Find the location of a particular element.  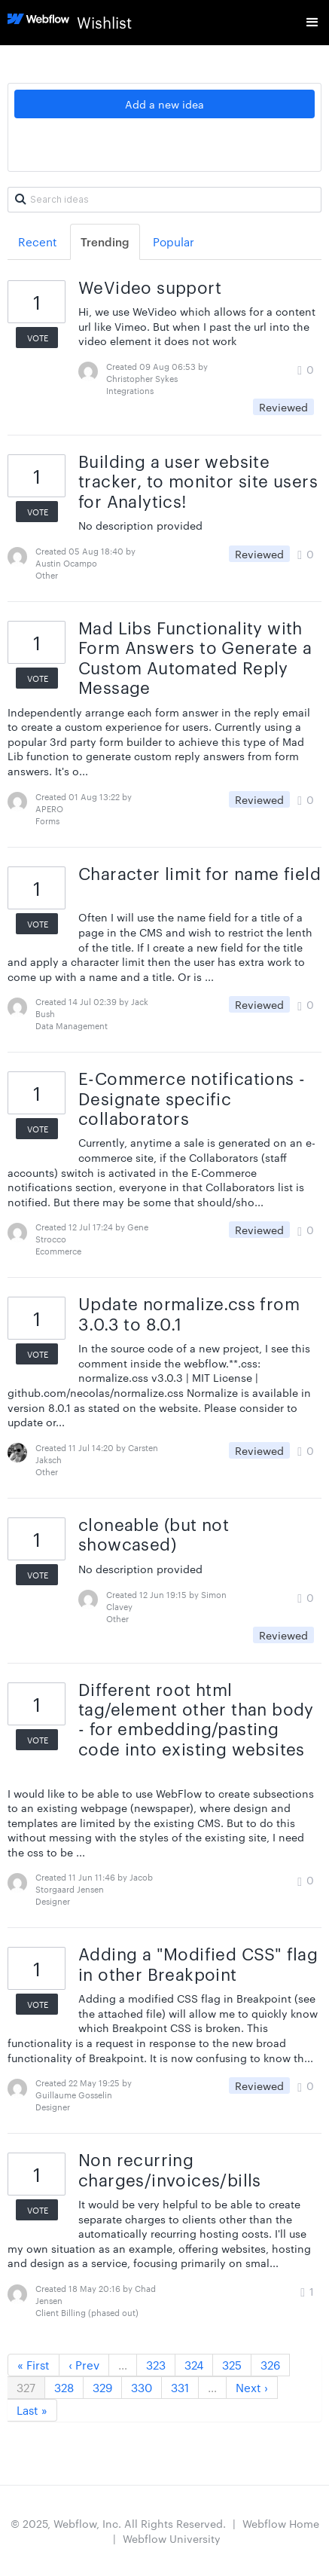

Recent is located at coordinates (37, 241).